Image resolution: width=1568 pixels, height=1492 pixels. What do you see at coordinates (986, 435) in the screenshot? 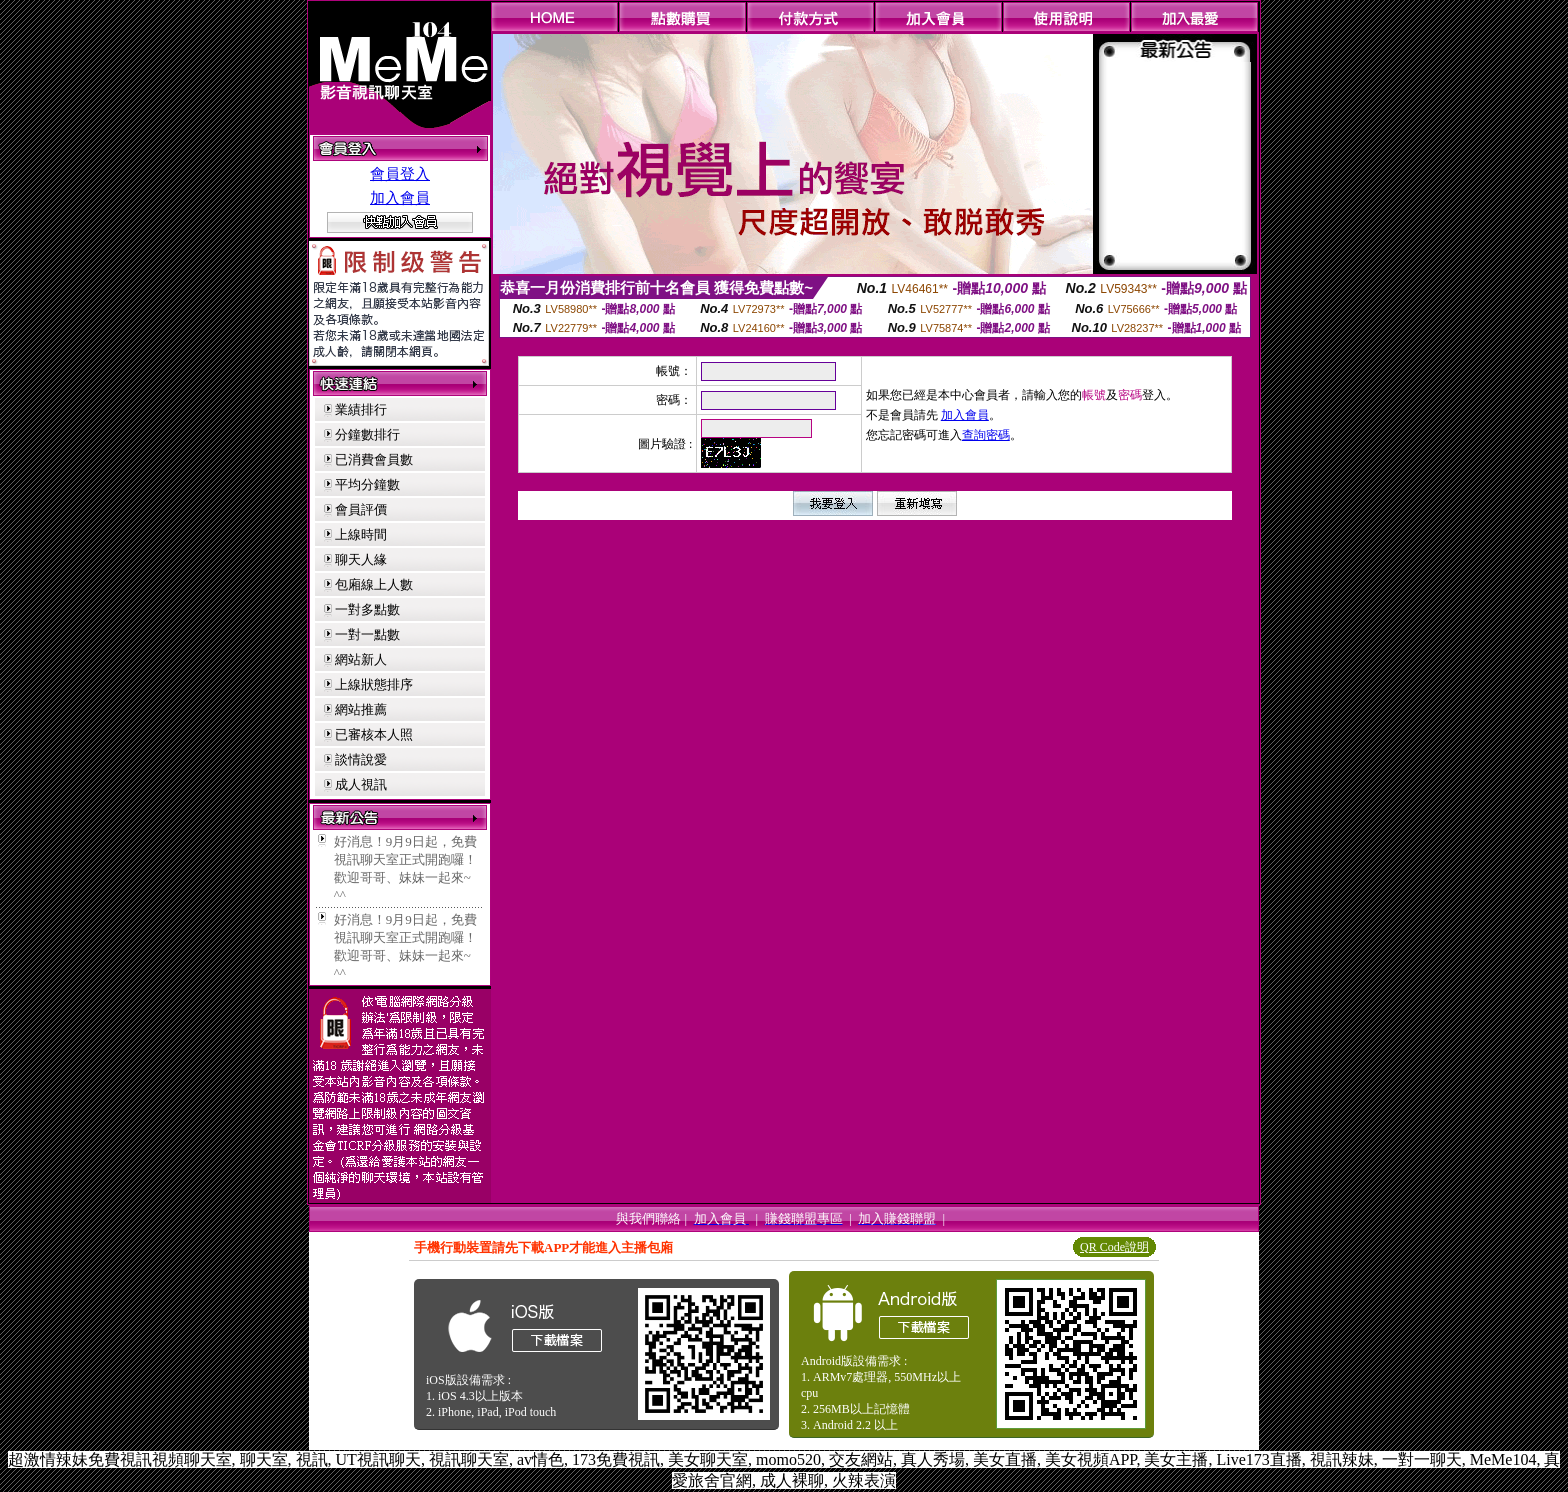
I see `查詢密碼` at bounding box center [986, 435].